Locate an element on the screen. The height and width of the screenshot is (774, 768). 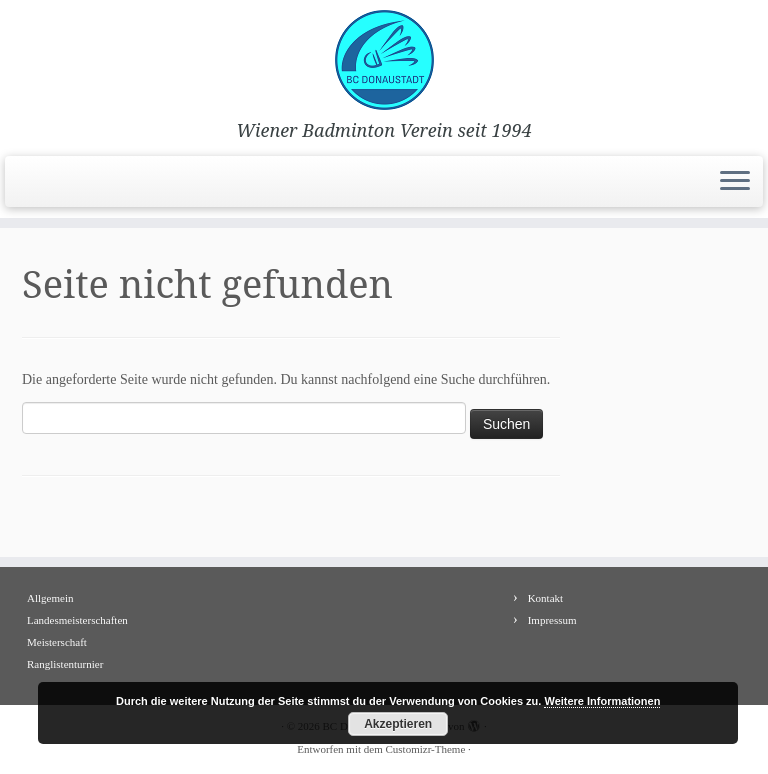
[Menü öffnen] is located at coordinates (735, 182).